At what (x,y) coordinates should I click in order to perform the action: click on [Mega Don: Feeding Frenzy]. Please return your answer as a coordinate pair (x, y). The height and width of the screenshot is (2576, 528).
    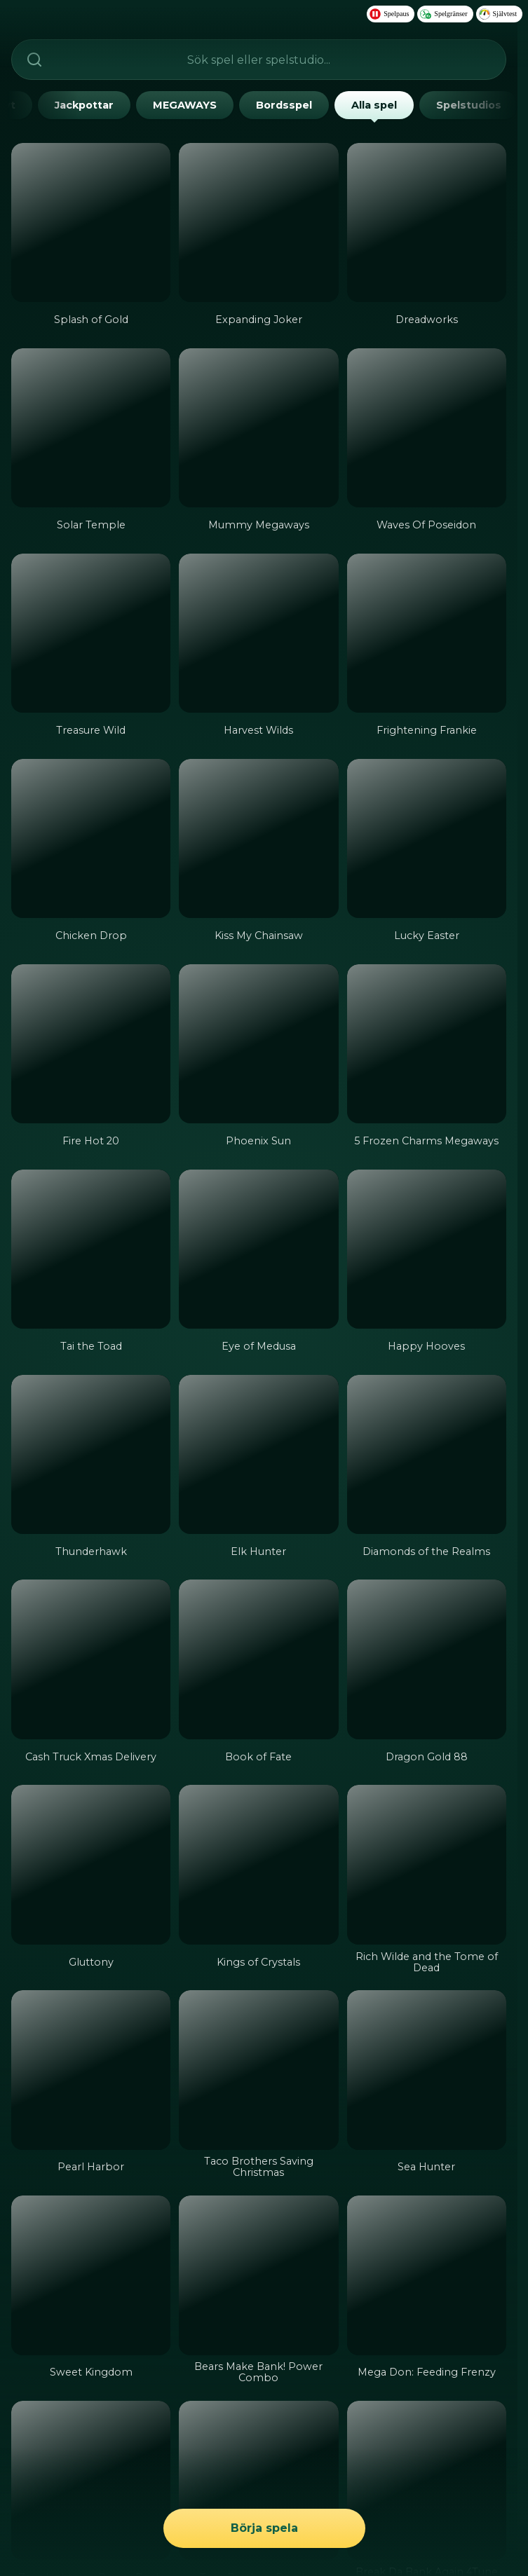
    Looking at the image, I should click on (426, 2275).